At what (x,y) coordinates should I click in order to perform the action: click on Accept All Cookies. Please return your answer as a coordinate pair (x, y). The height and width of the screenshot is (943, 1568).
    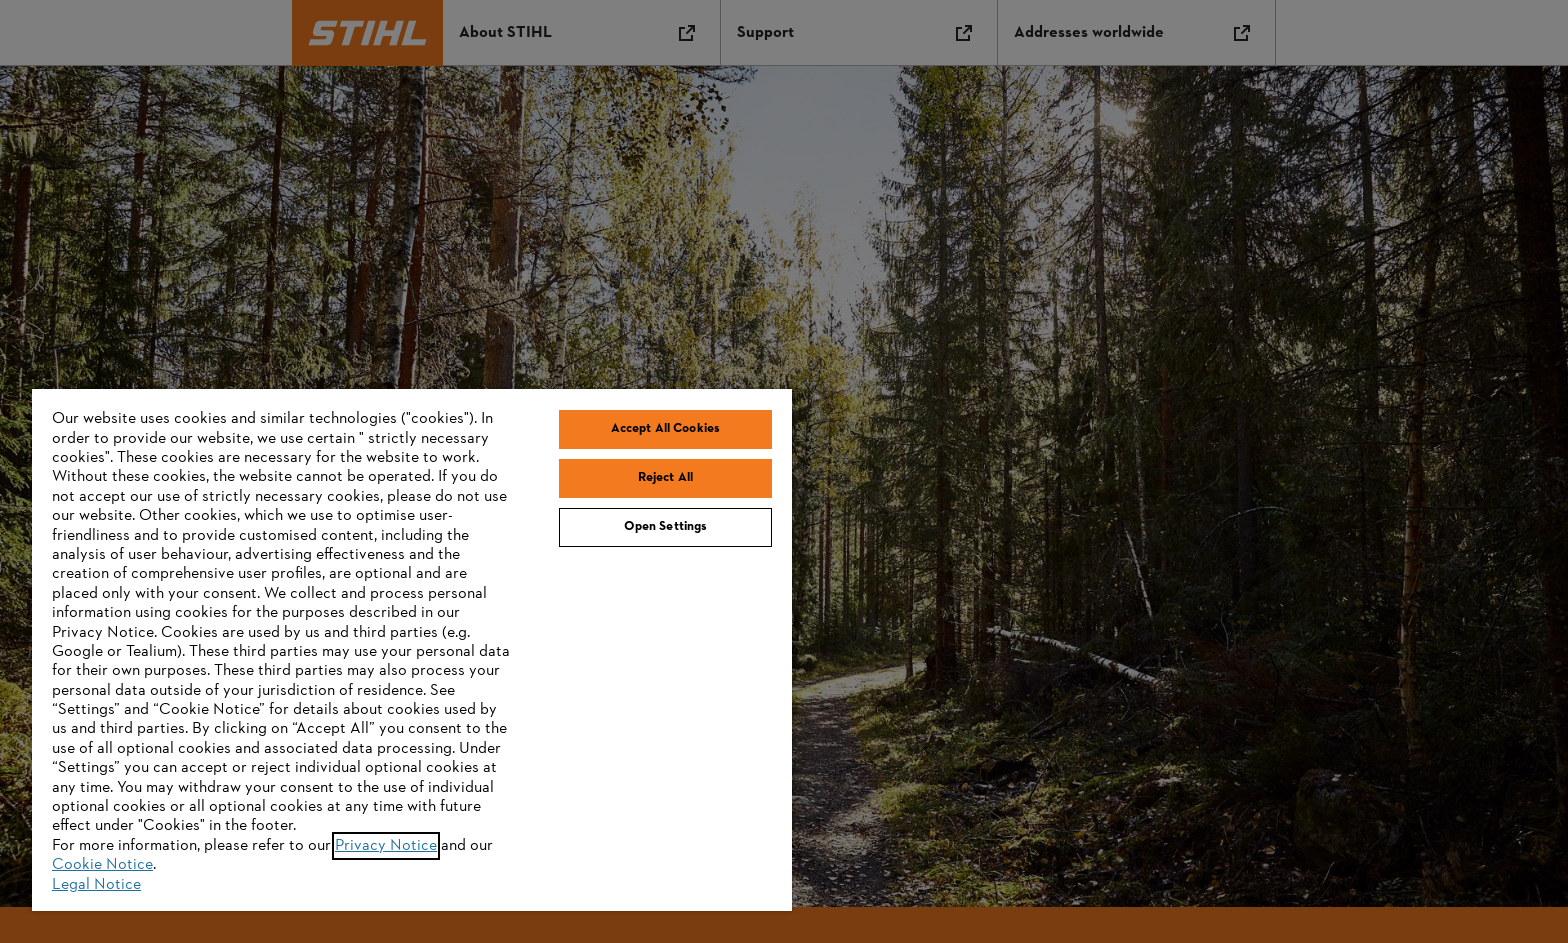
    Looking at the image, I should click on (665, 429).